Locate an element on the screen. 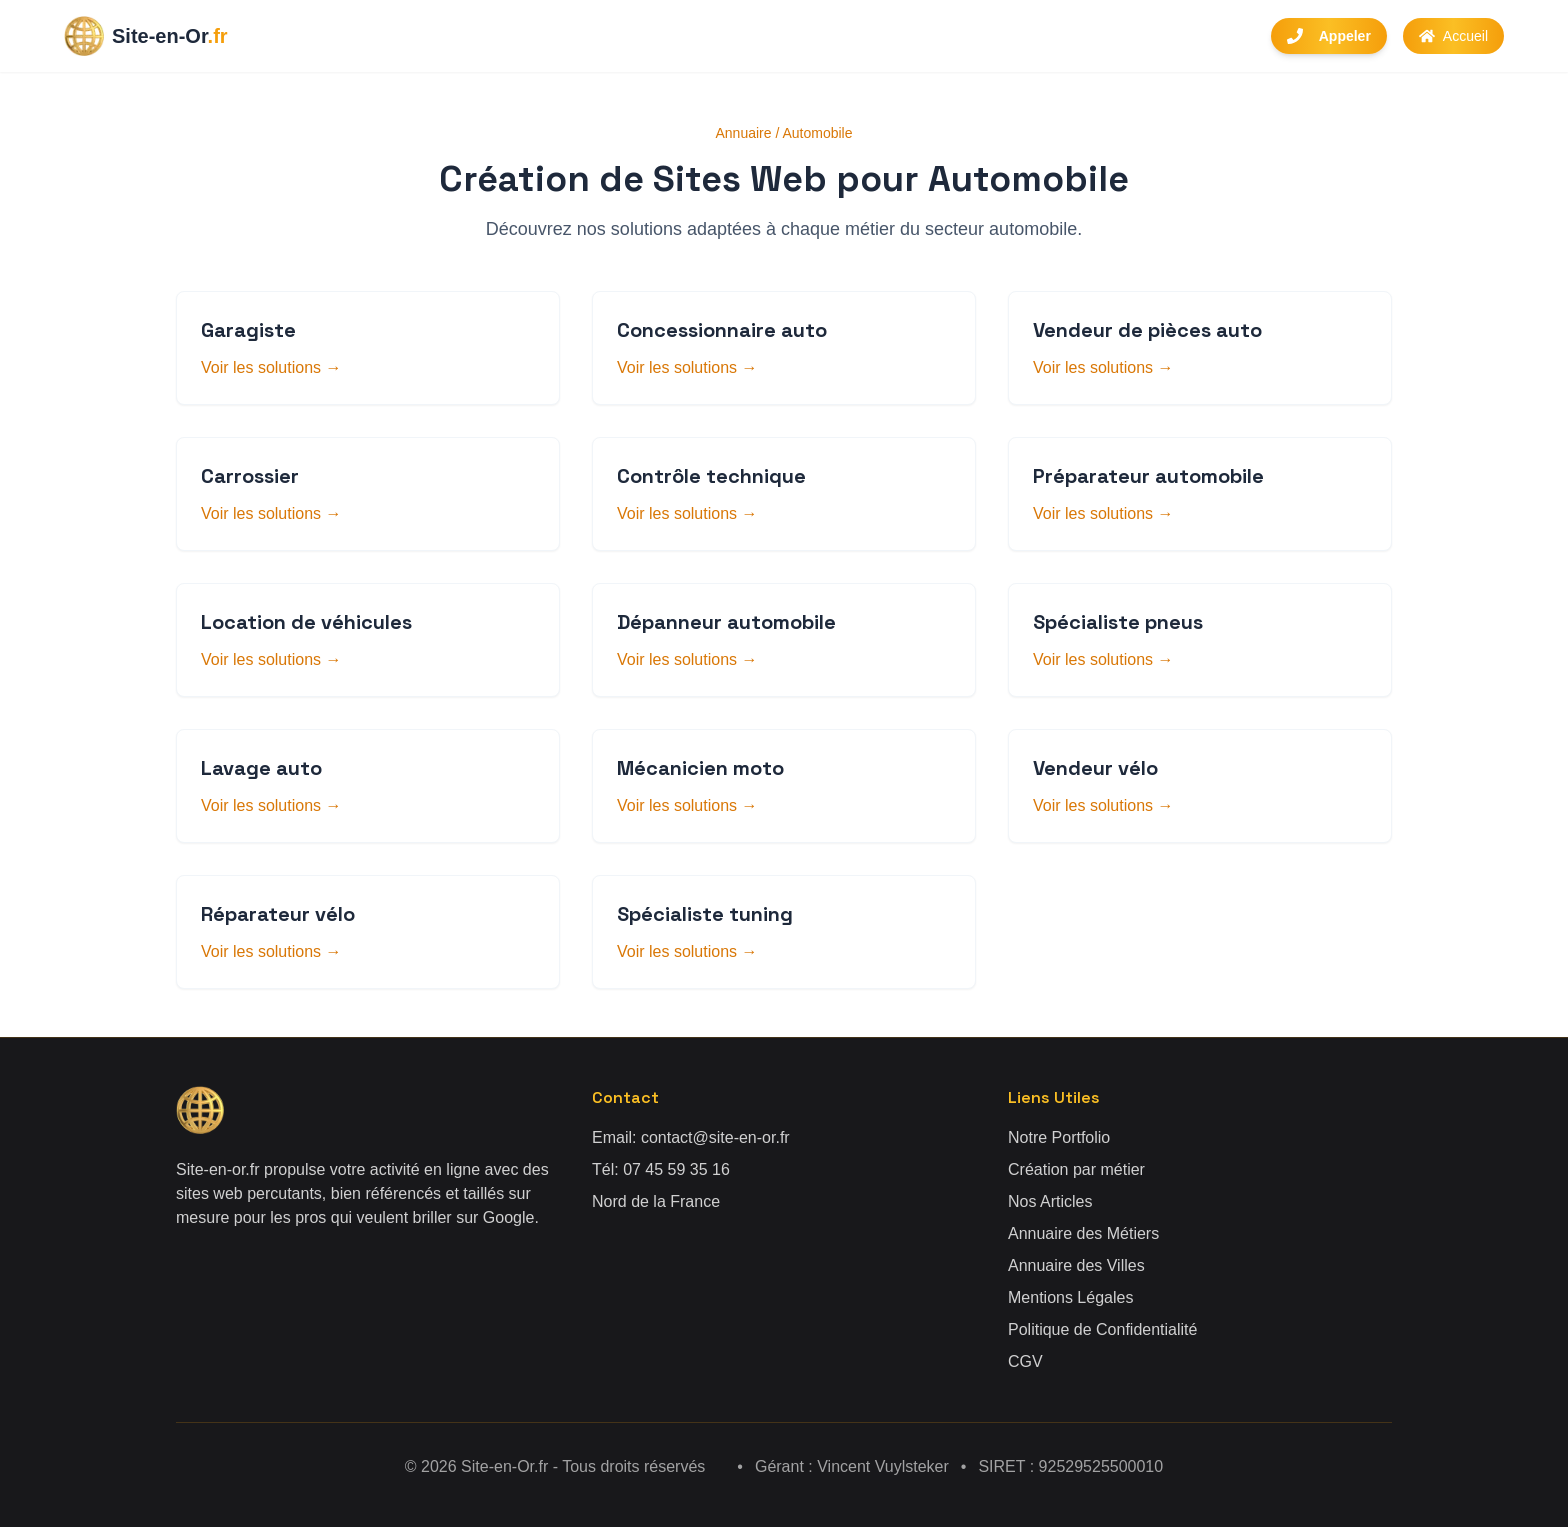 This screenshot has height=1527, width=1568. Annuaire des Villes is located at coordinates (1076, 1265).